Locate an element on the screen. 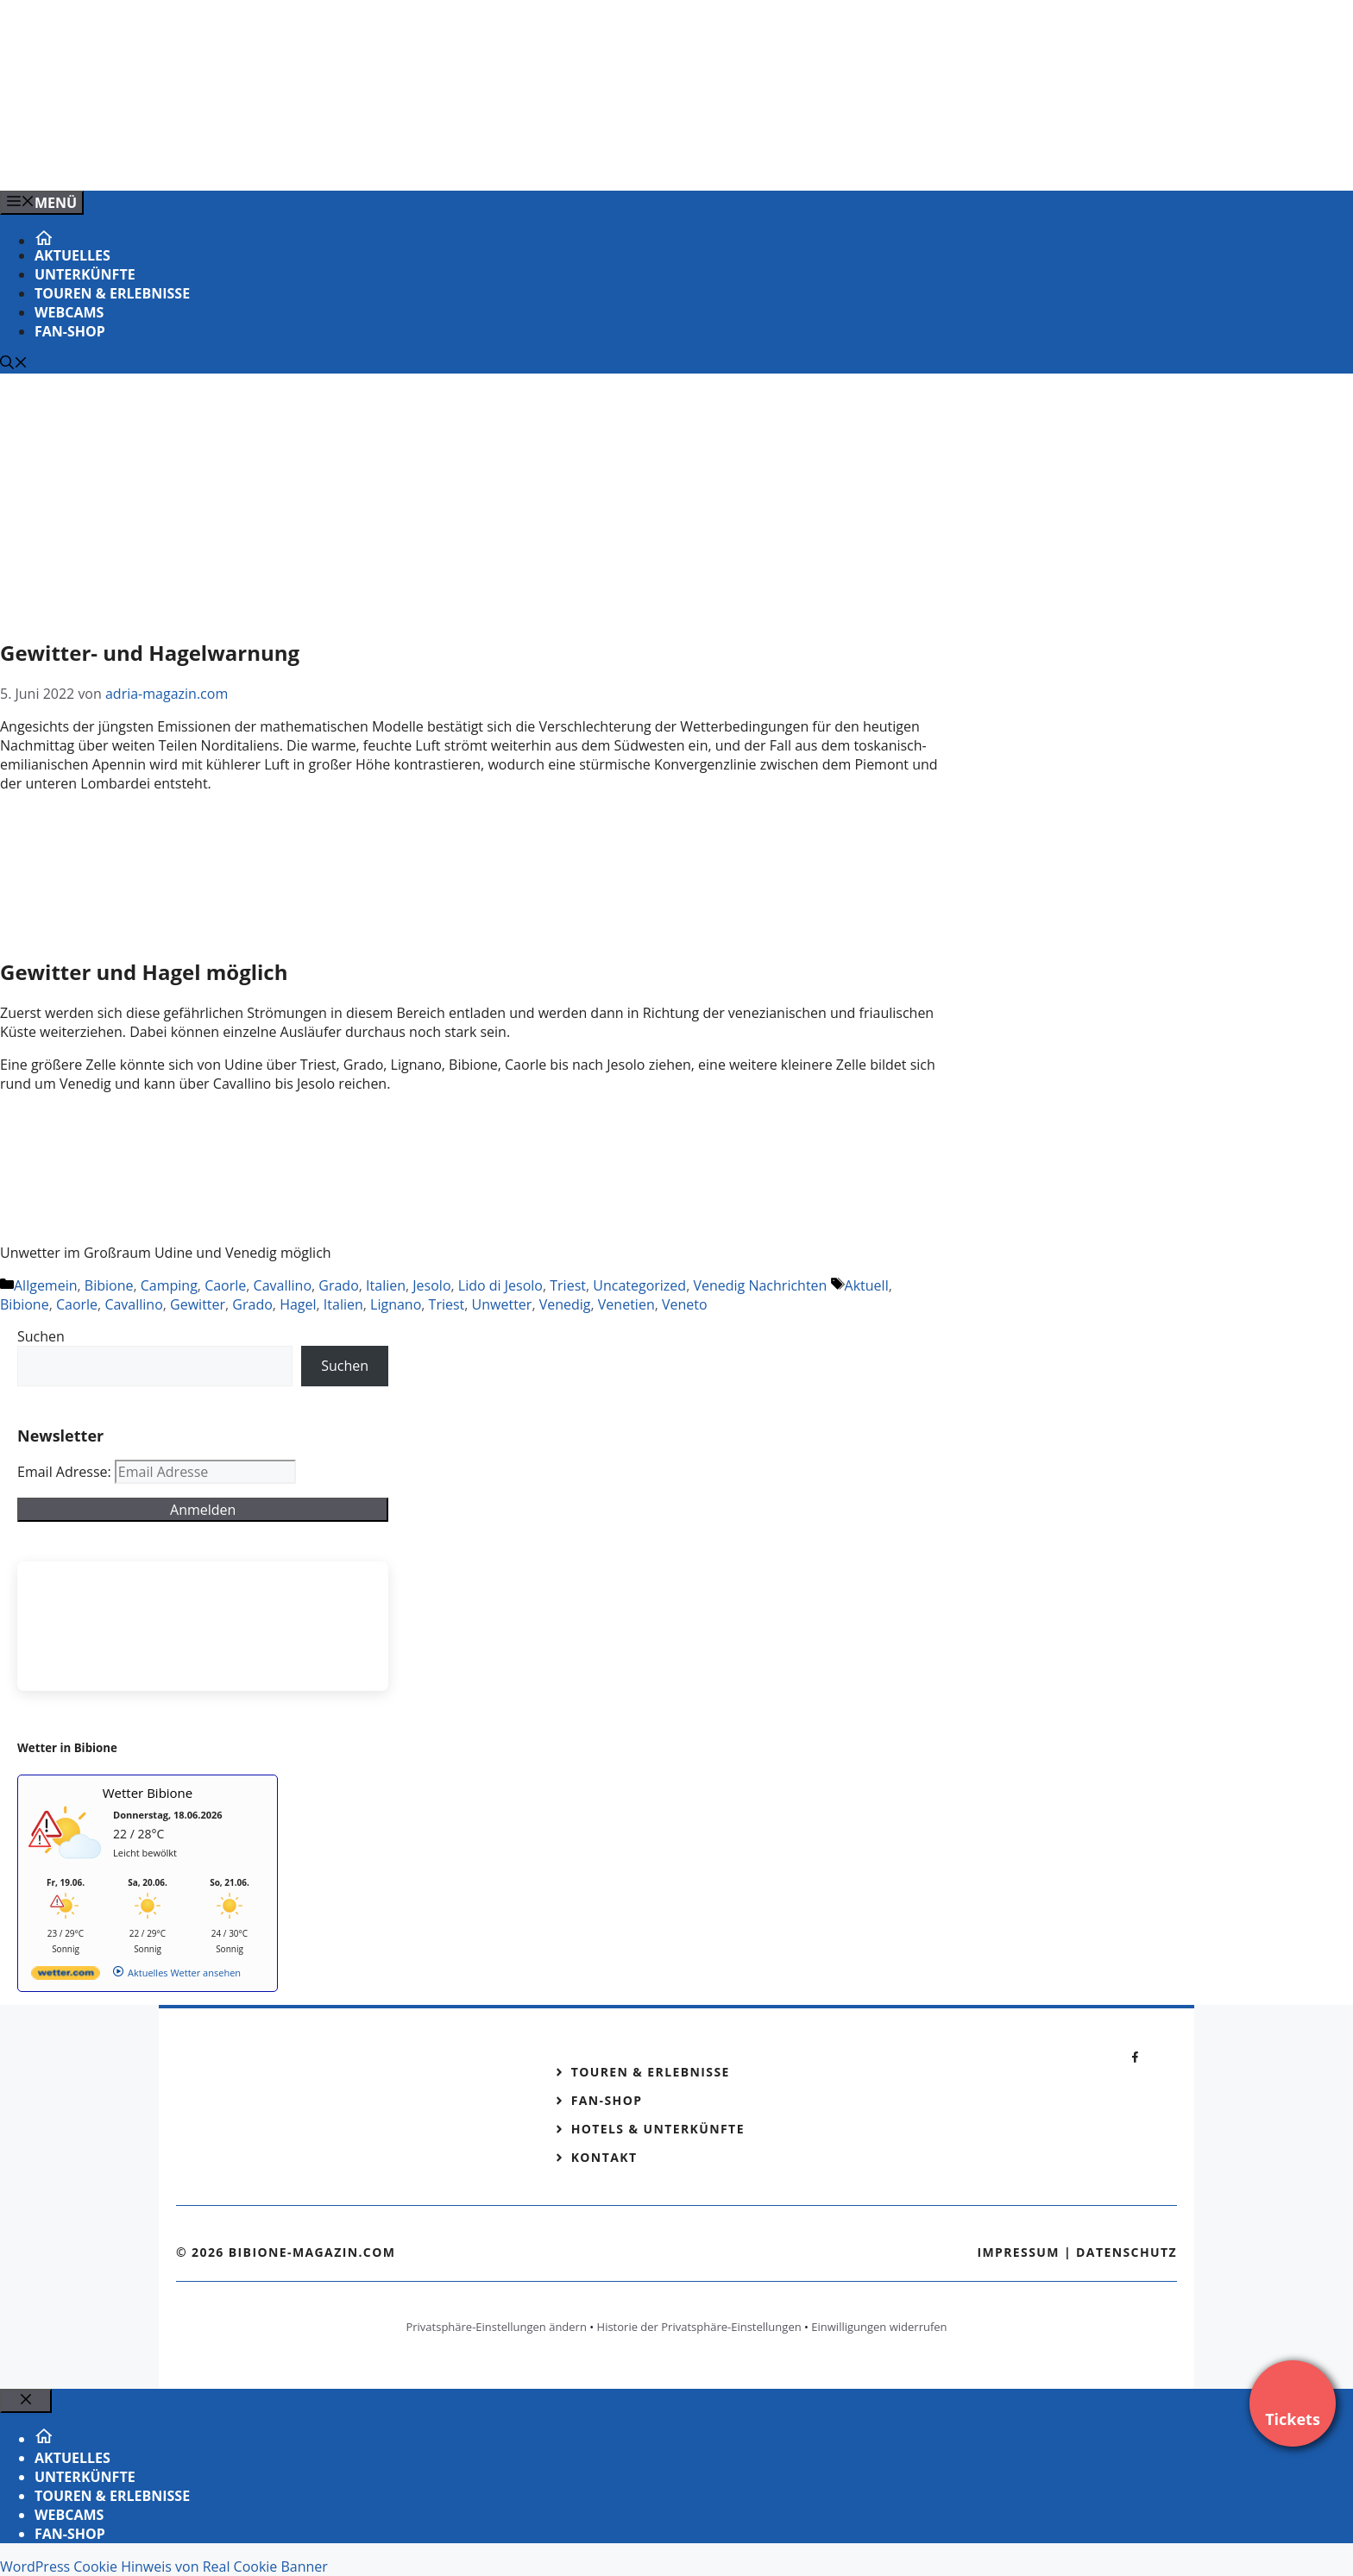  Aktuelles is located at coordinates (72, 255).